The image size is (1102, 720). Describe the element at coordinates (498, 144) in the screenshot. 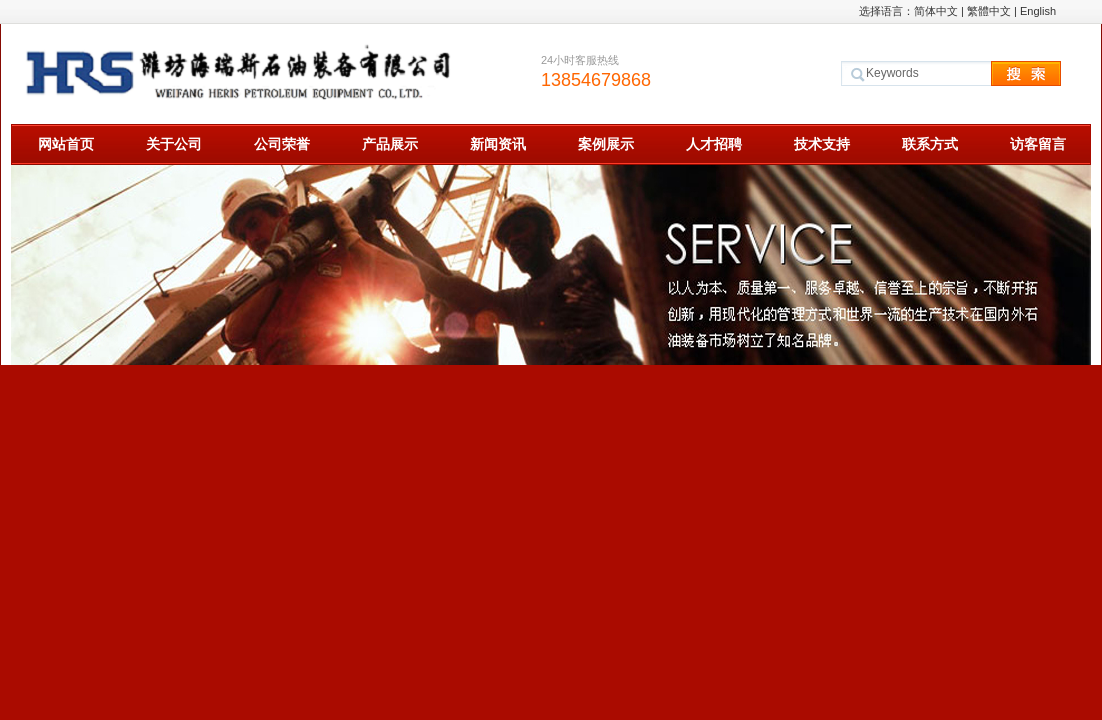

I see `新闻资讯` at that location.